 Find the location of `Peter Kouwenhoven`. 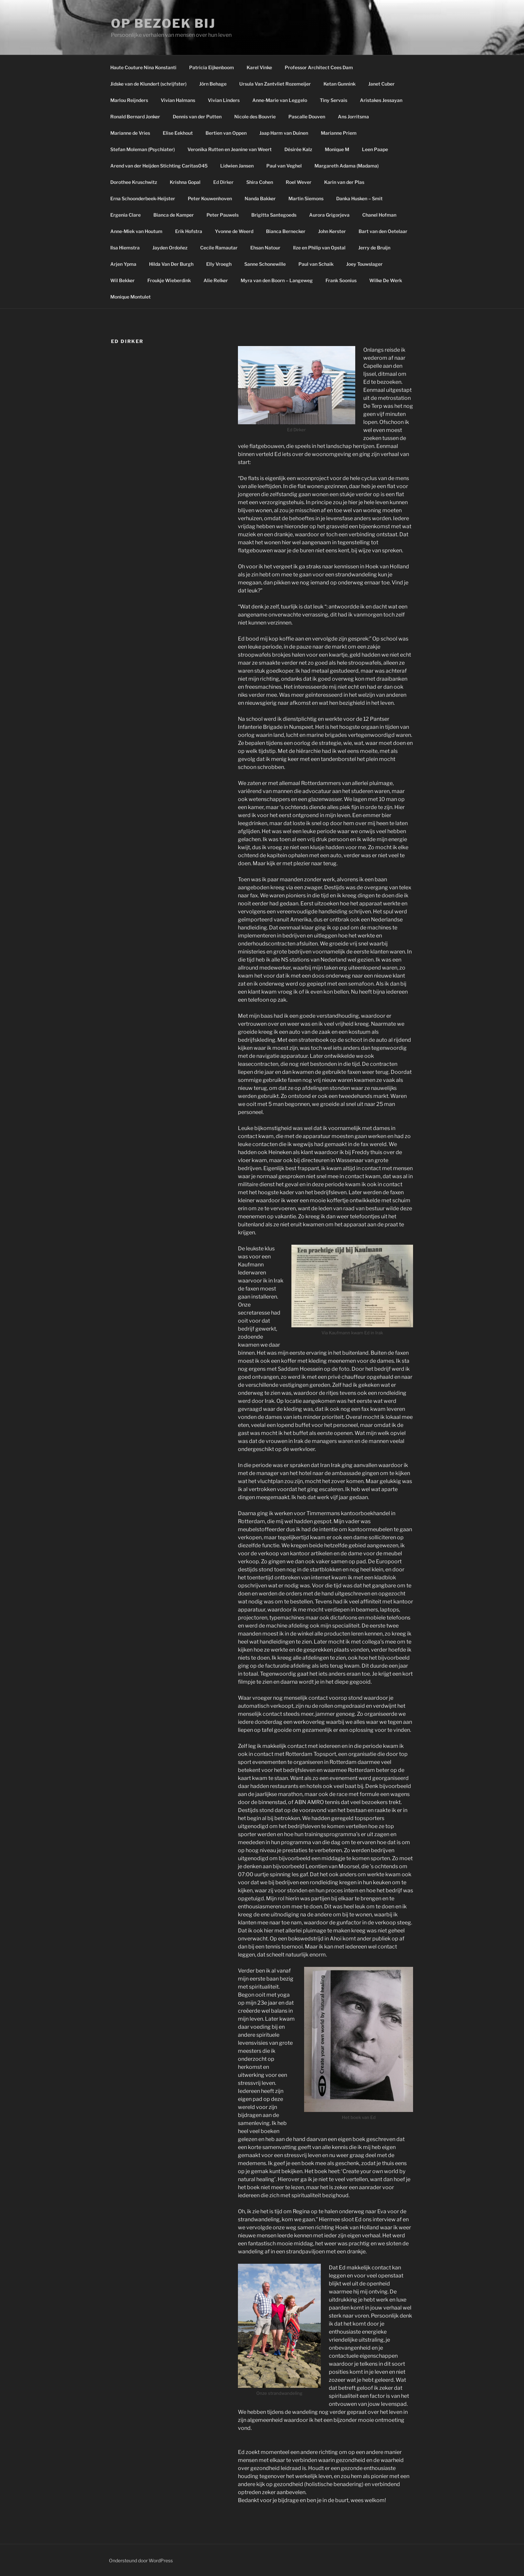

Peter Kouwenhoven is located at coordinates (210, 198).